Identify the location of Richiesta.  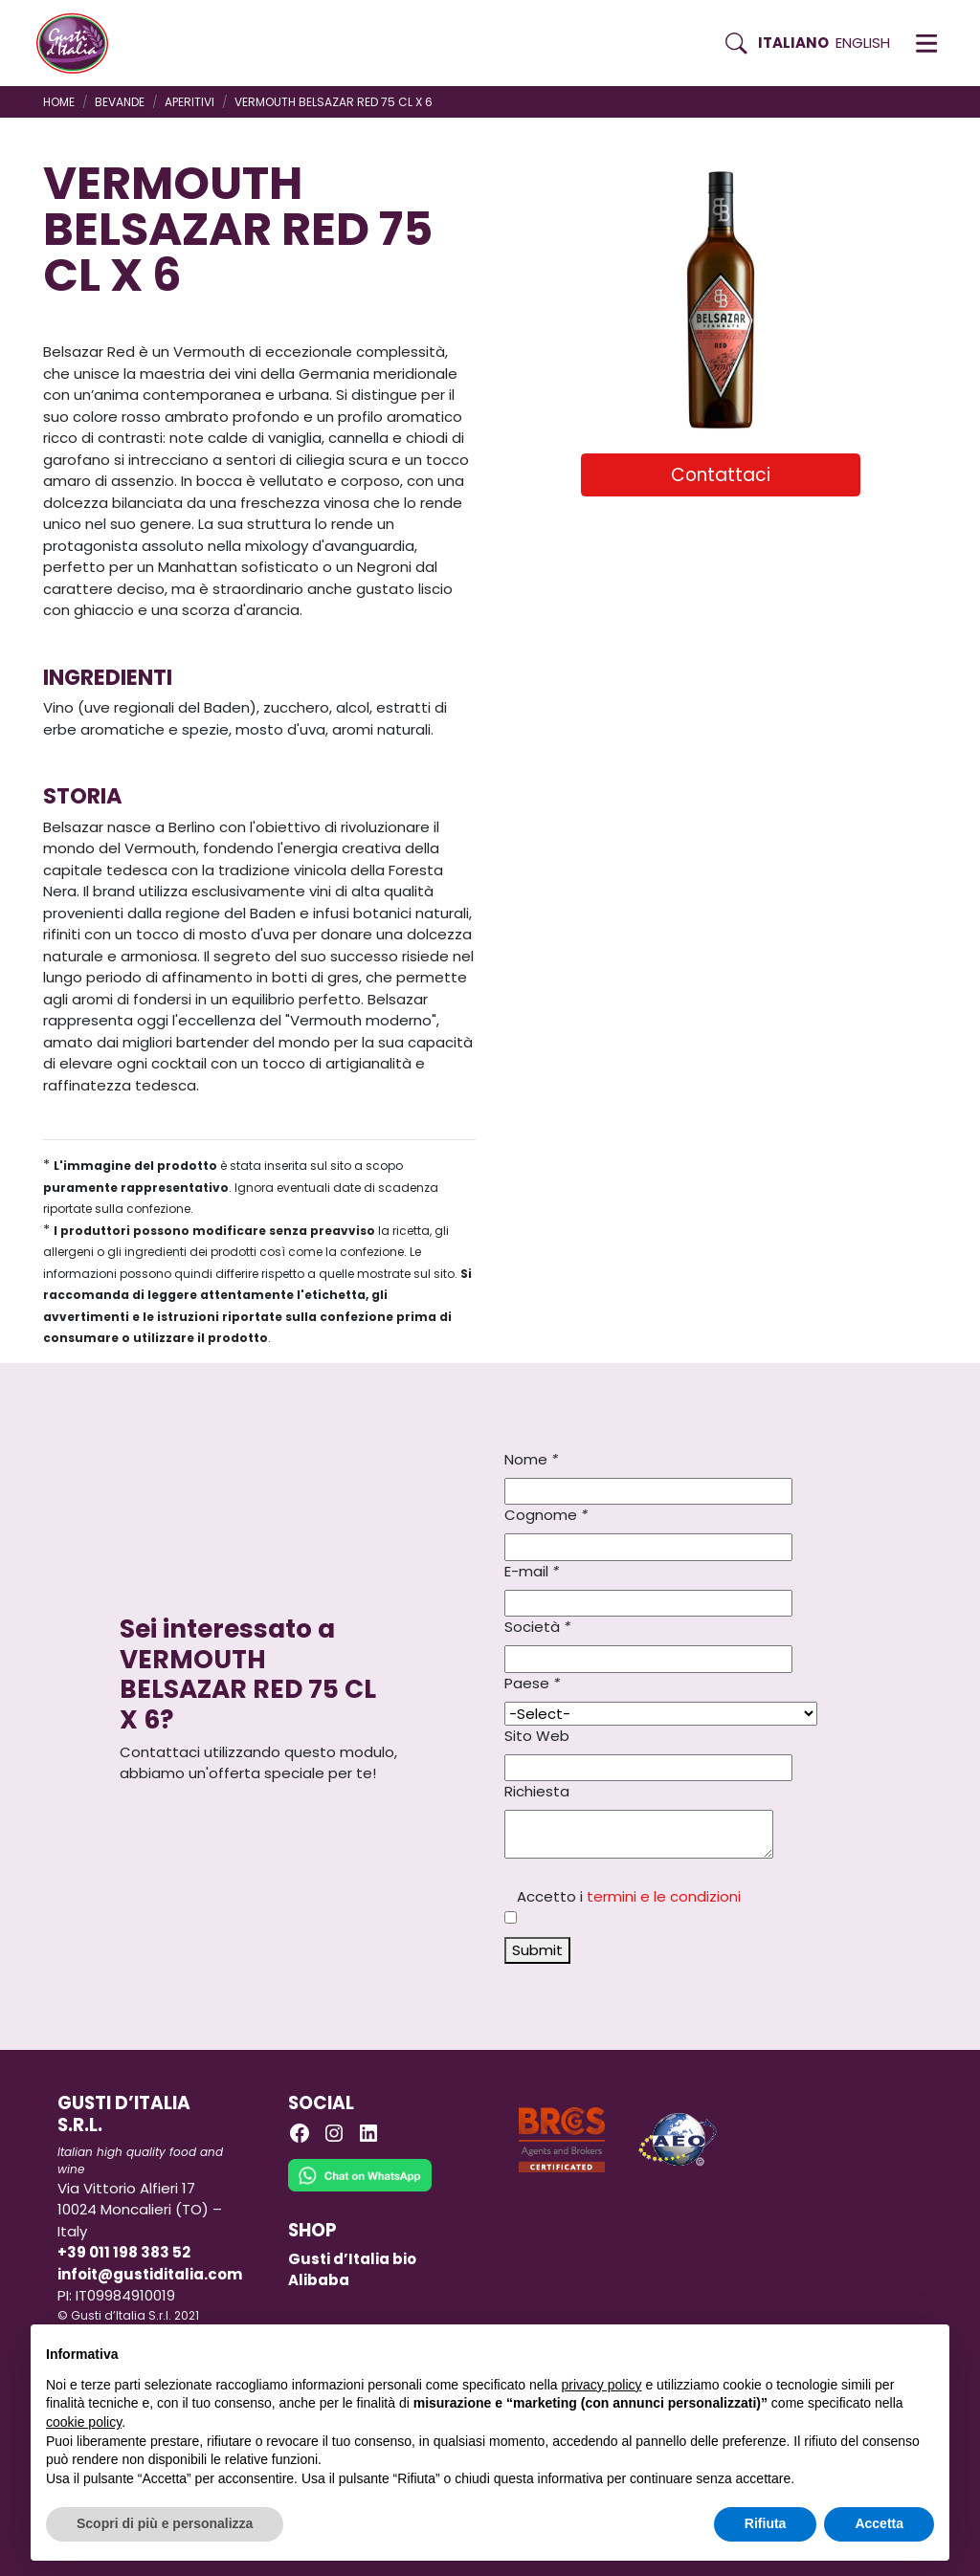
(536, 1791).